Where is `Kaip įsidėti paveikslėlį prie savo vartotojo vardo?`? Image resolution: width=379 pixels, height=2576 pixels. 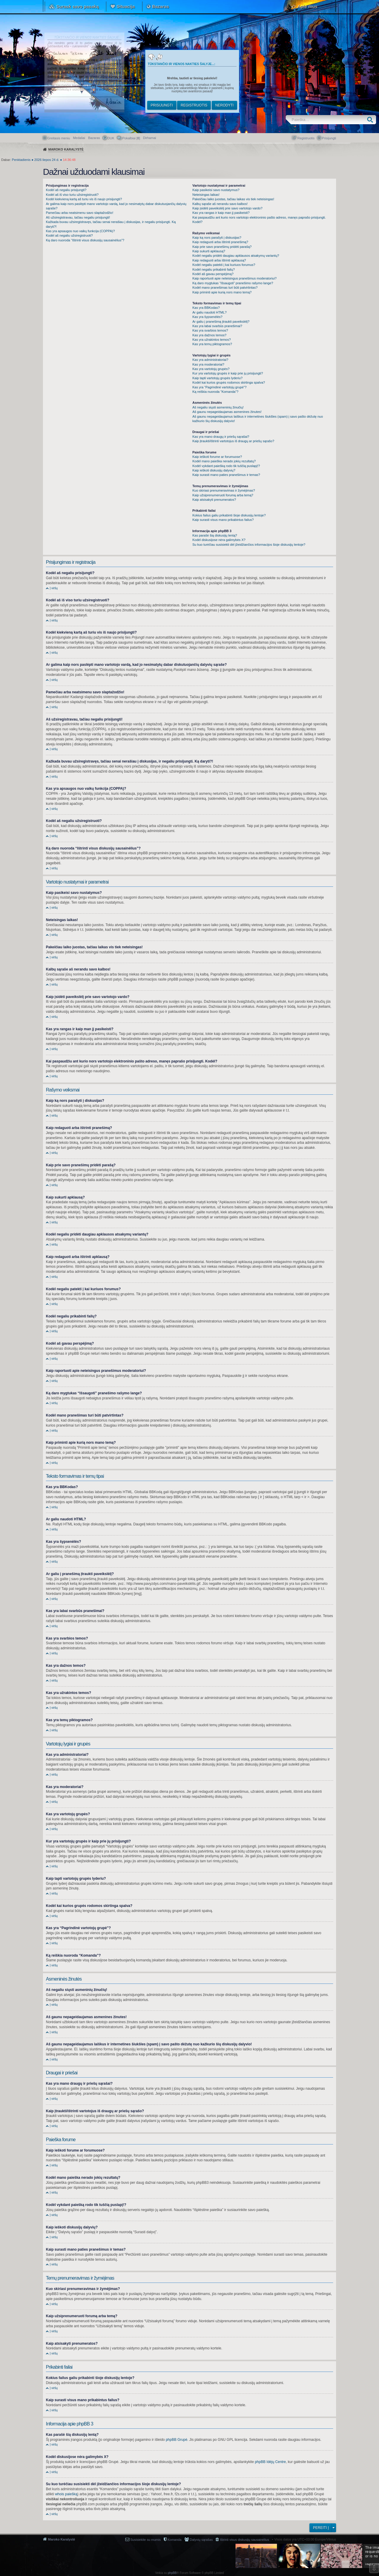 Kaip įsidėti paveikslėlį prie savo vartotojo vardo? is located at coordinates (227, 208).